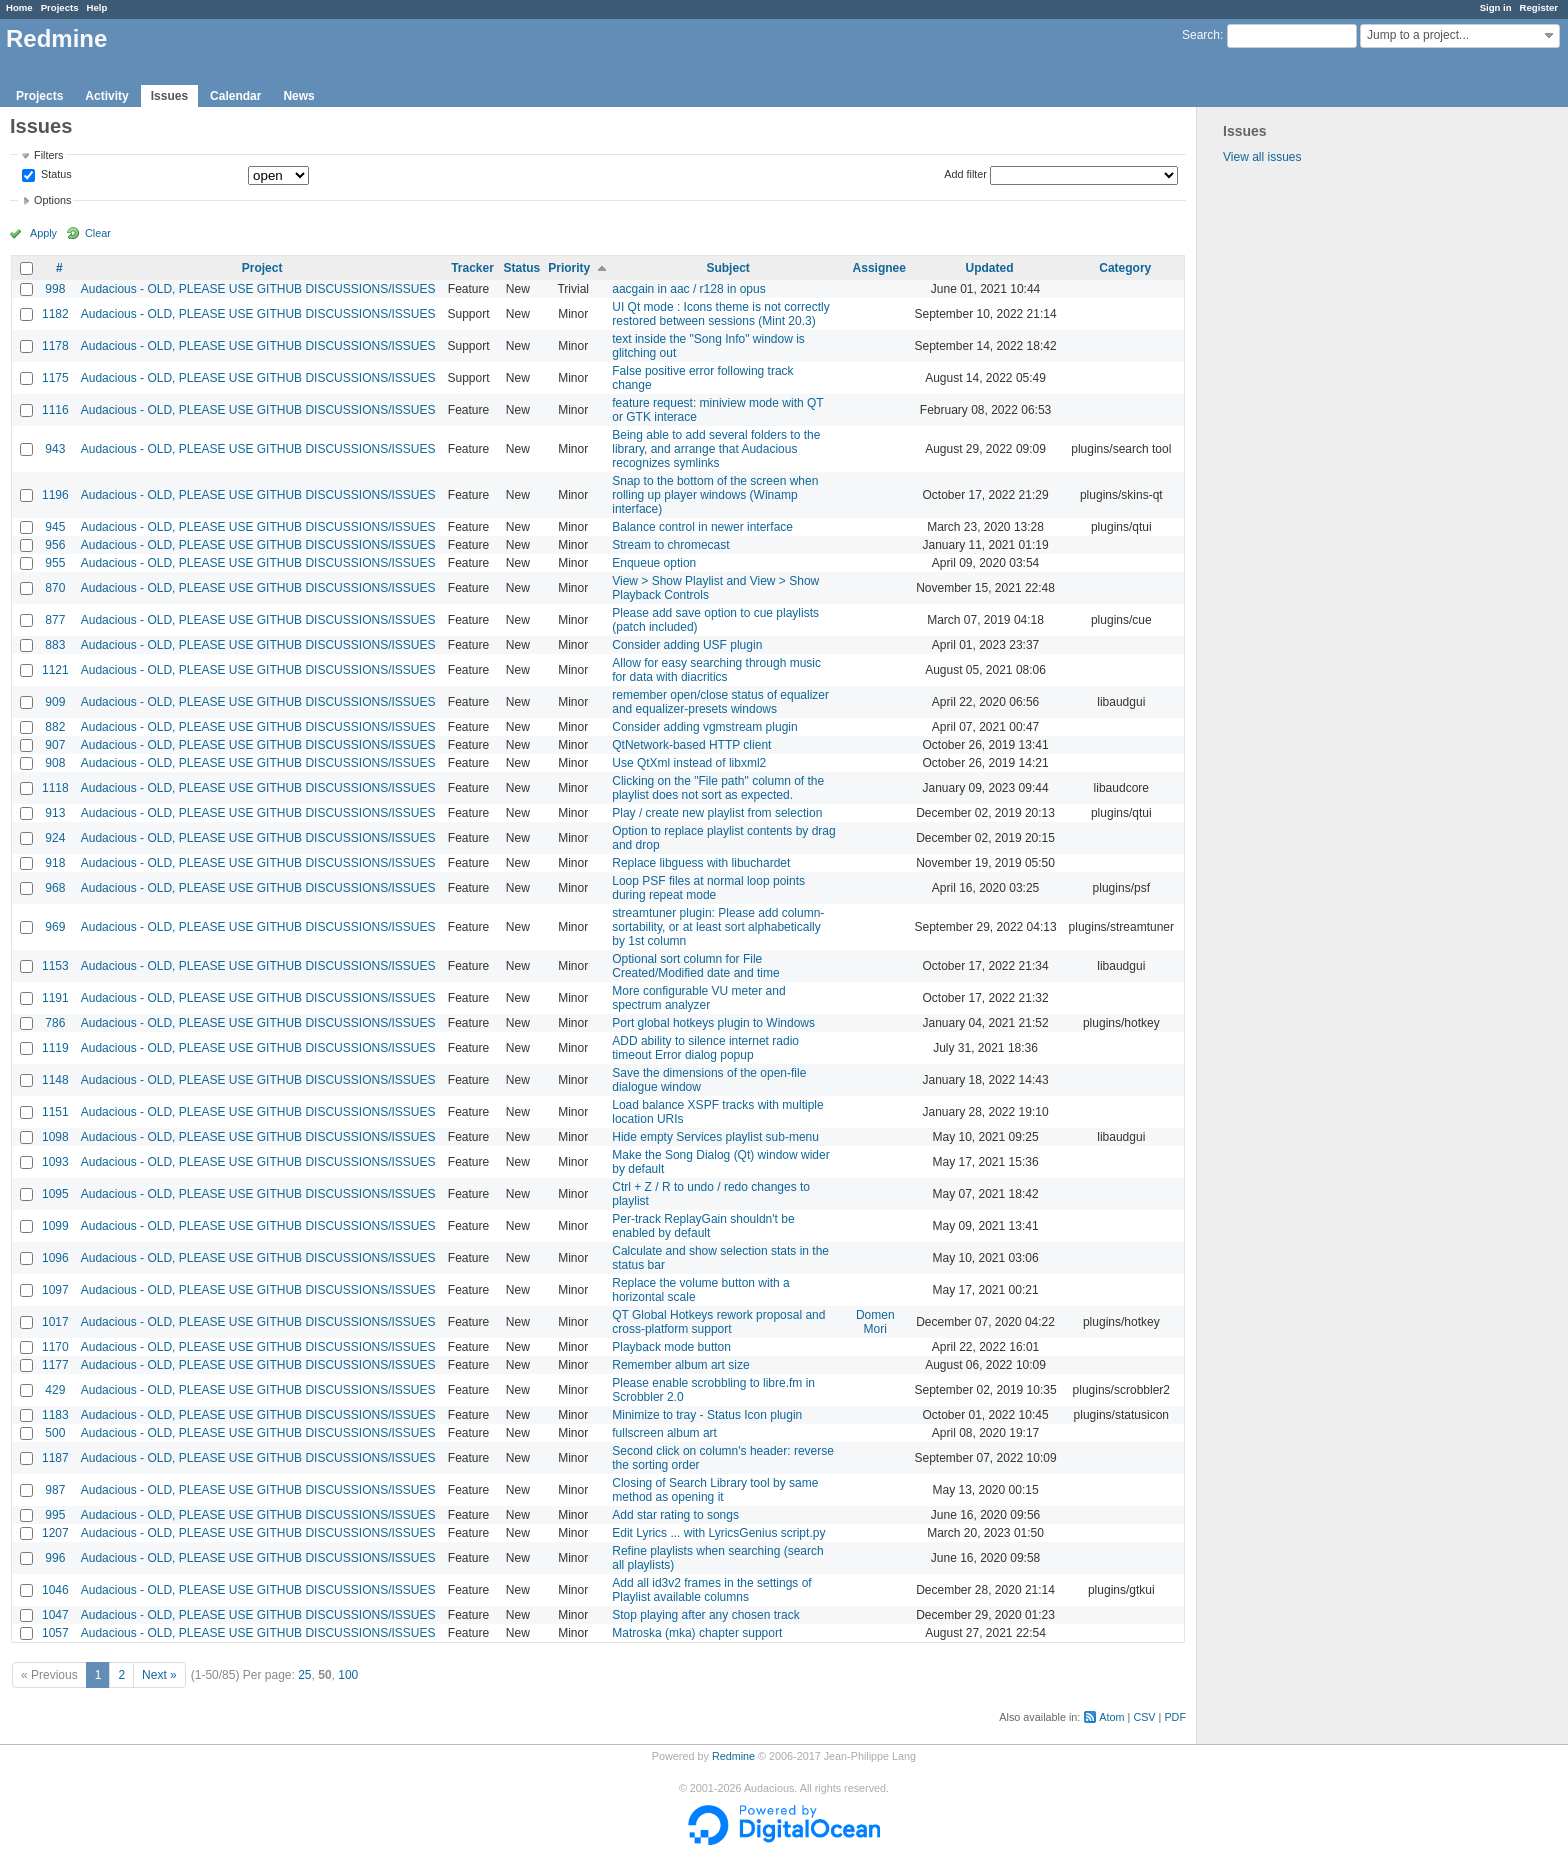  I want to click on Port global hotkeys plugin to Windows, so click(713, 1023).